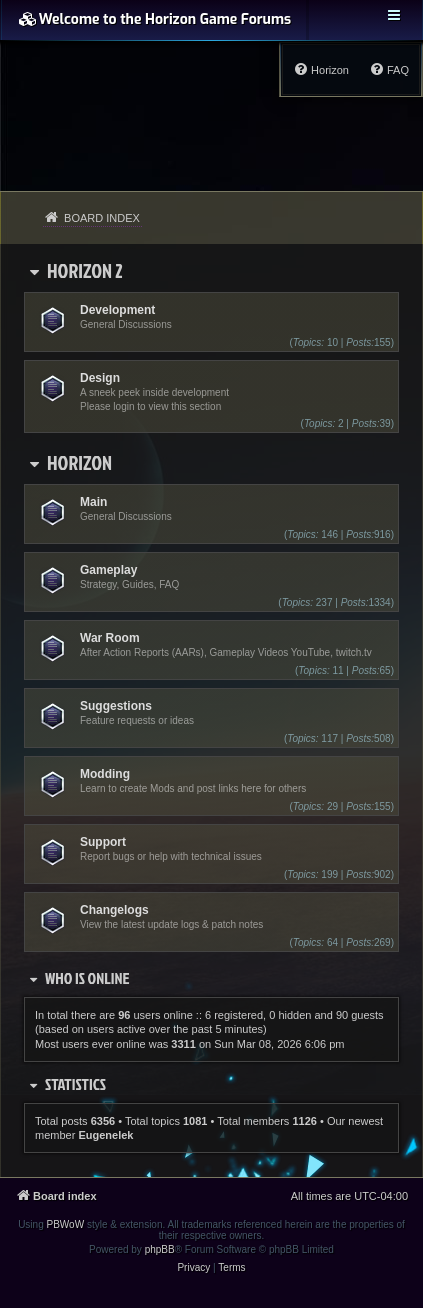  Describe the element at coordinates (103, 842) in the screenshot. I see `Support` at that location.